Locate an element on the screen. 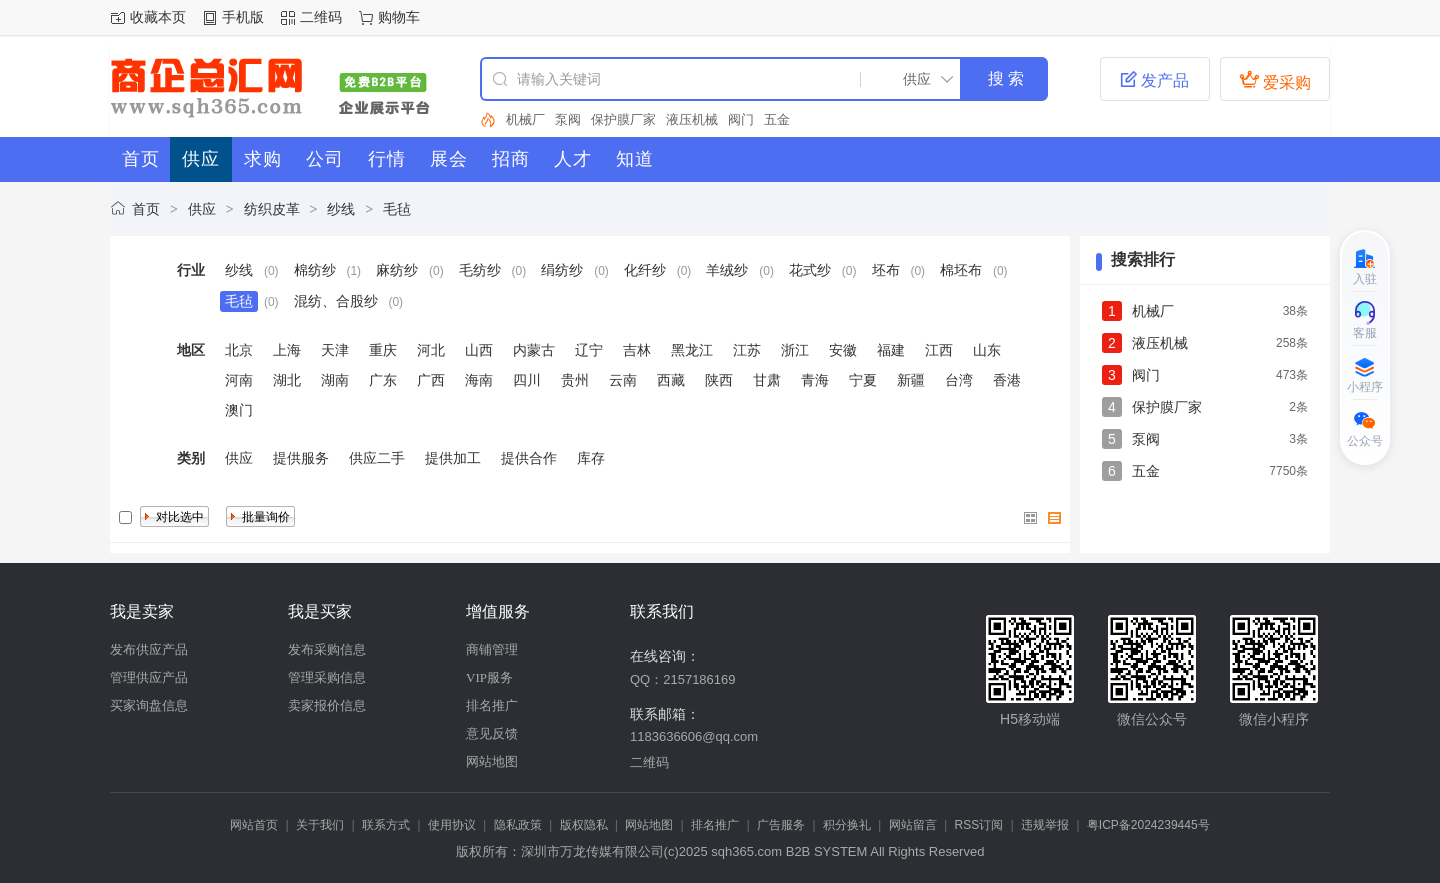 The image size is (1440, 883). 四川 is located at coordinates (527, 380).